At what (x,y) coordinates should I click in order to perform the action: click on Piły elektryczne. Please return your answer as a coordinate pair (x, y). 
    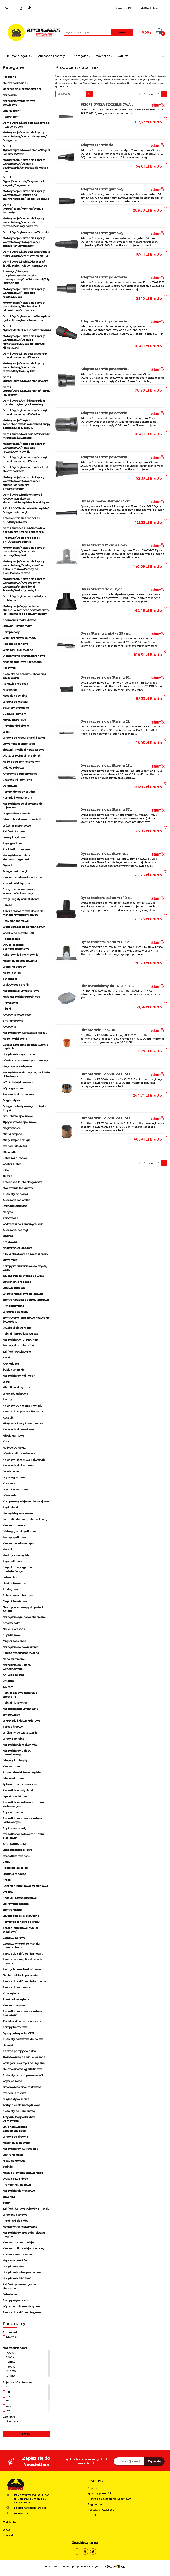
    Looking at the image, I should click on (13, 1305).